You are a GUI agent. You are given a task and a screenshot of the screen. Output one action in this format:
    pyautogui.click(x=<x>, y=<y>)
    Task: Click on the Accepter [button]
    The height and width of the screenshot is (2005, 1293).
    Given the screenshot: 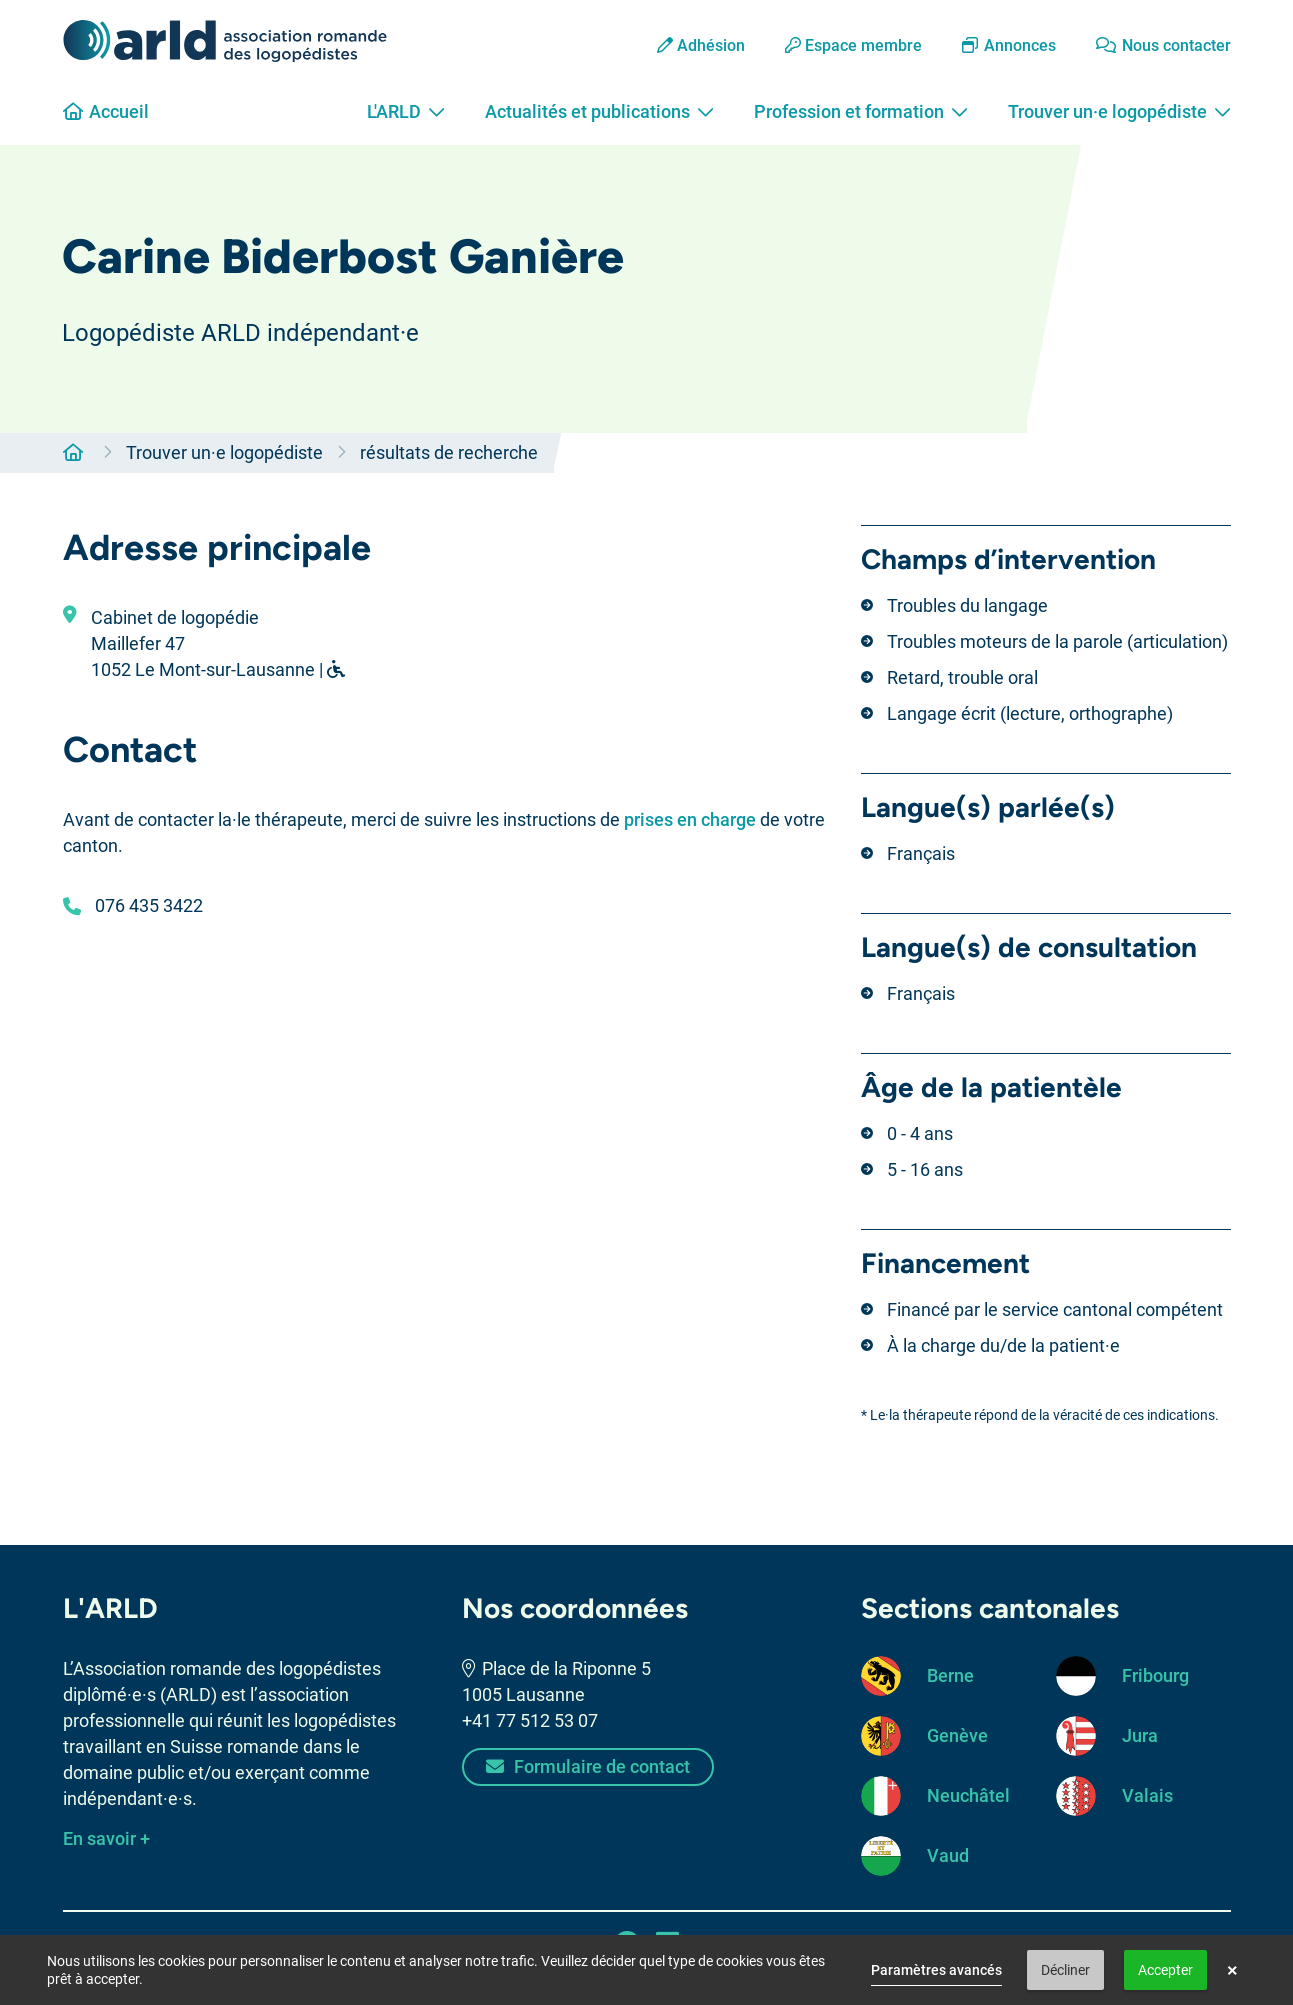 What is the action you would take?
    pyautogui.click(x=1165, y=1970)
    